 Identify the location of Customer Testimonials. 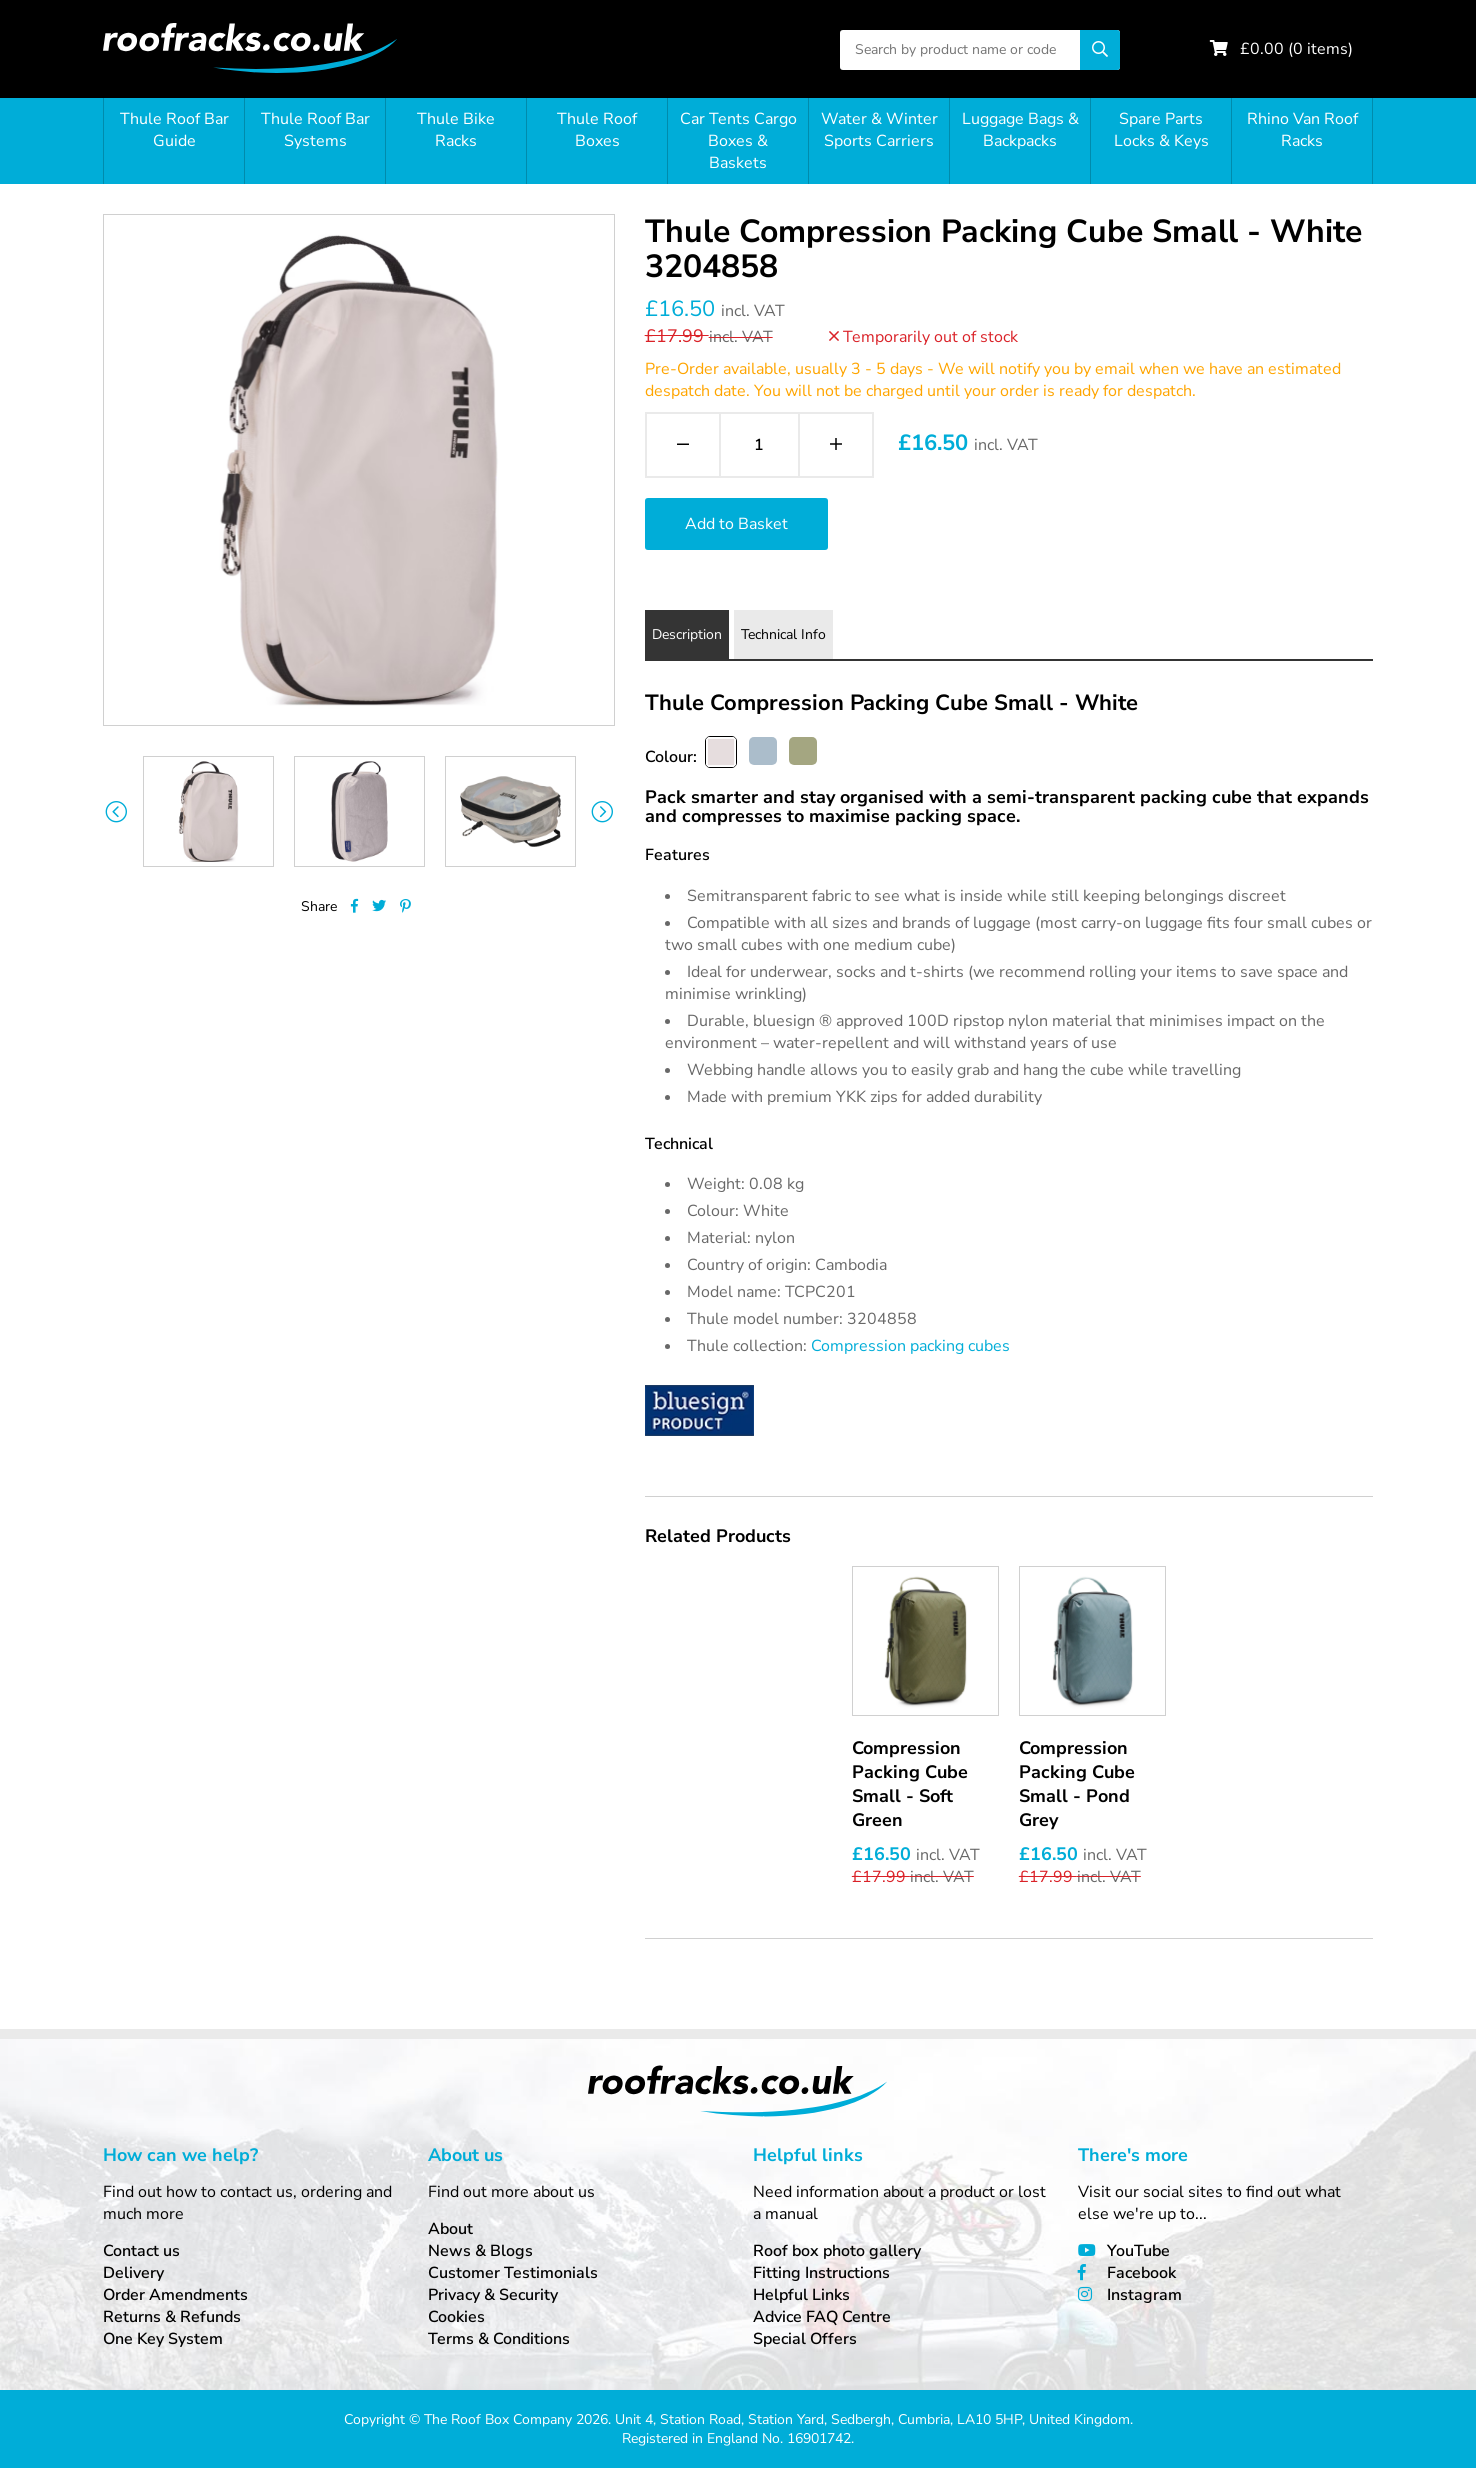
(513, 2273).